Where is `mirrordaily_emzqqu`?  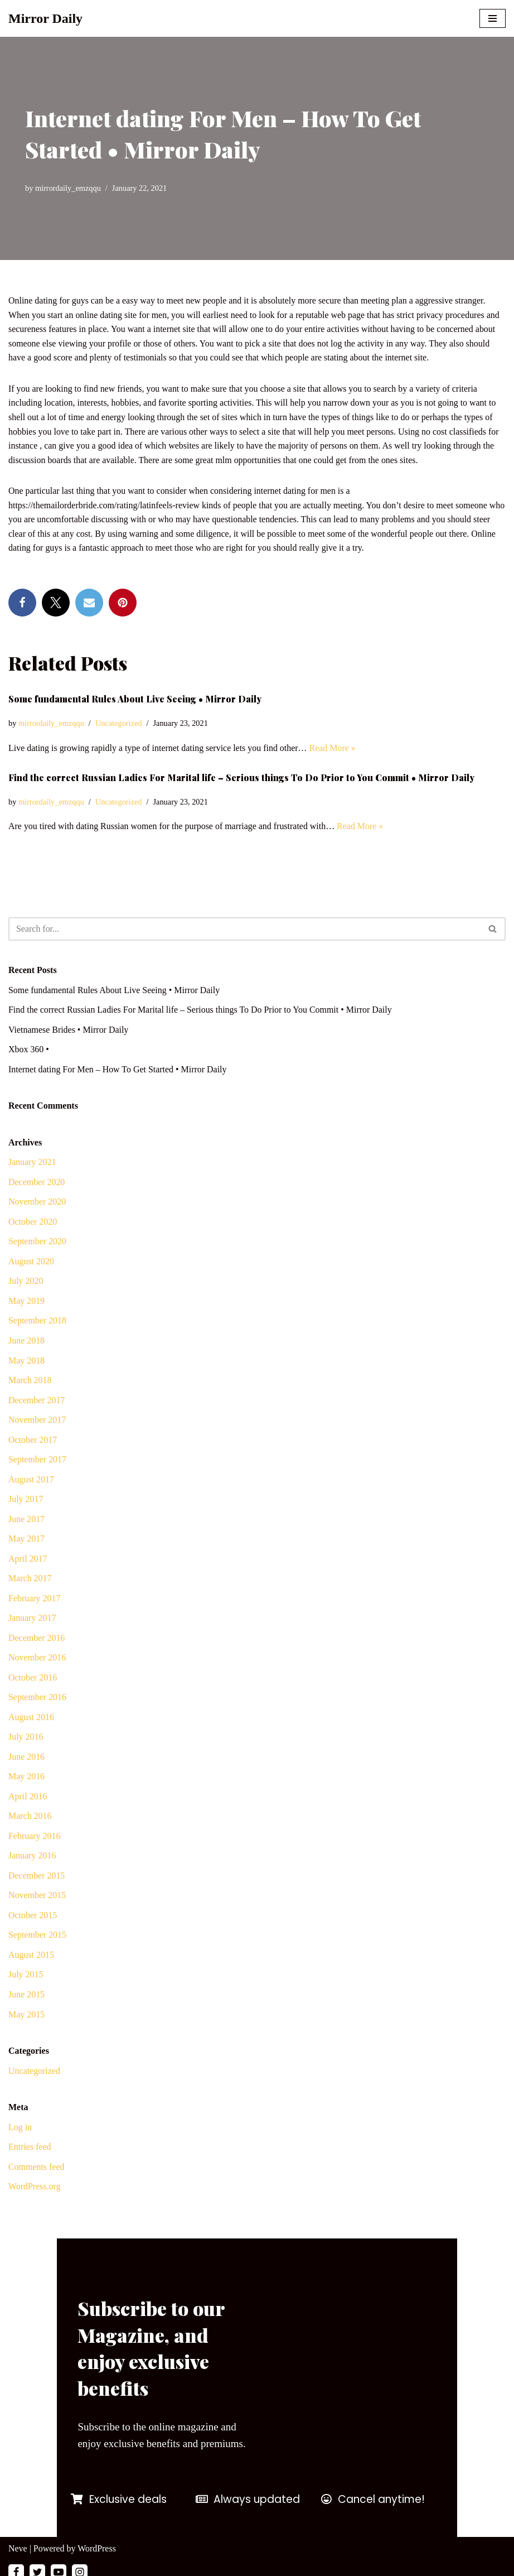 mirrordaily_emzqqu is located at coordinates (68, 188).